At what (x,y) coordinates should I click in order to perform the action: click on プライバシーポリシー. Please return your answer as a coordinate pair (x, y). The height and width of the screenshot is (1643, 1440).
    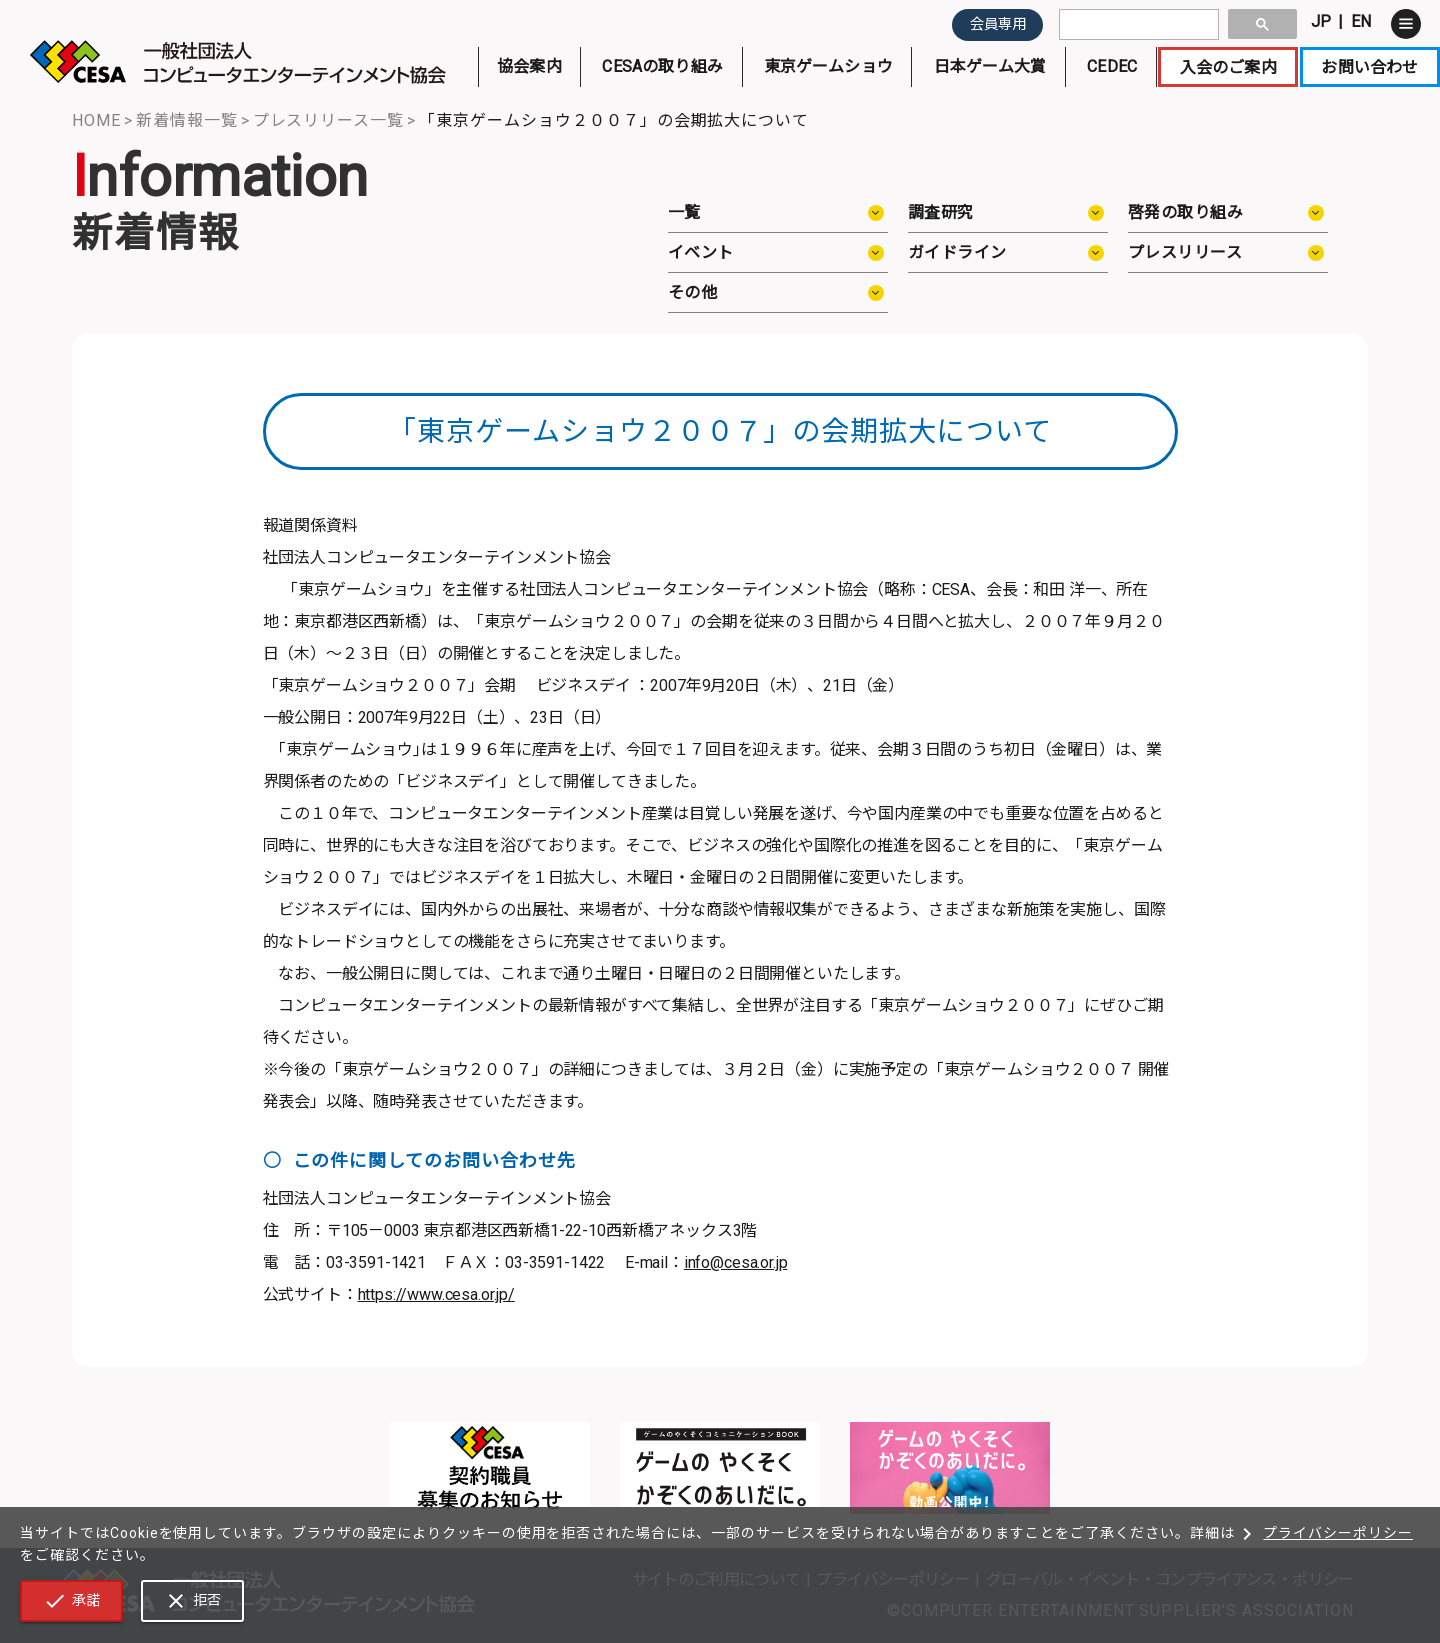
    Looking at the image, I should click on (1324, 1533).